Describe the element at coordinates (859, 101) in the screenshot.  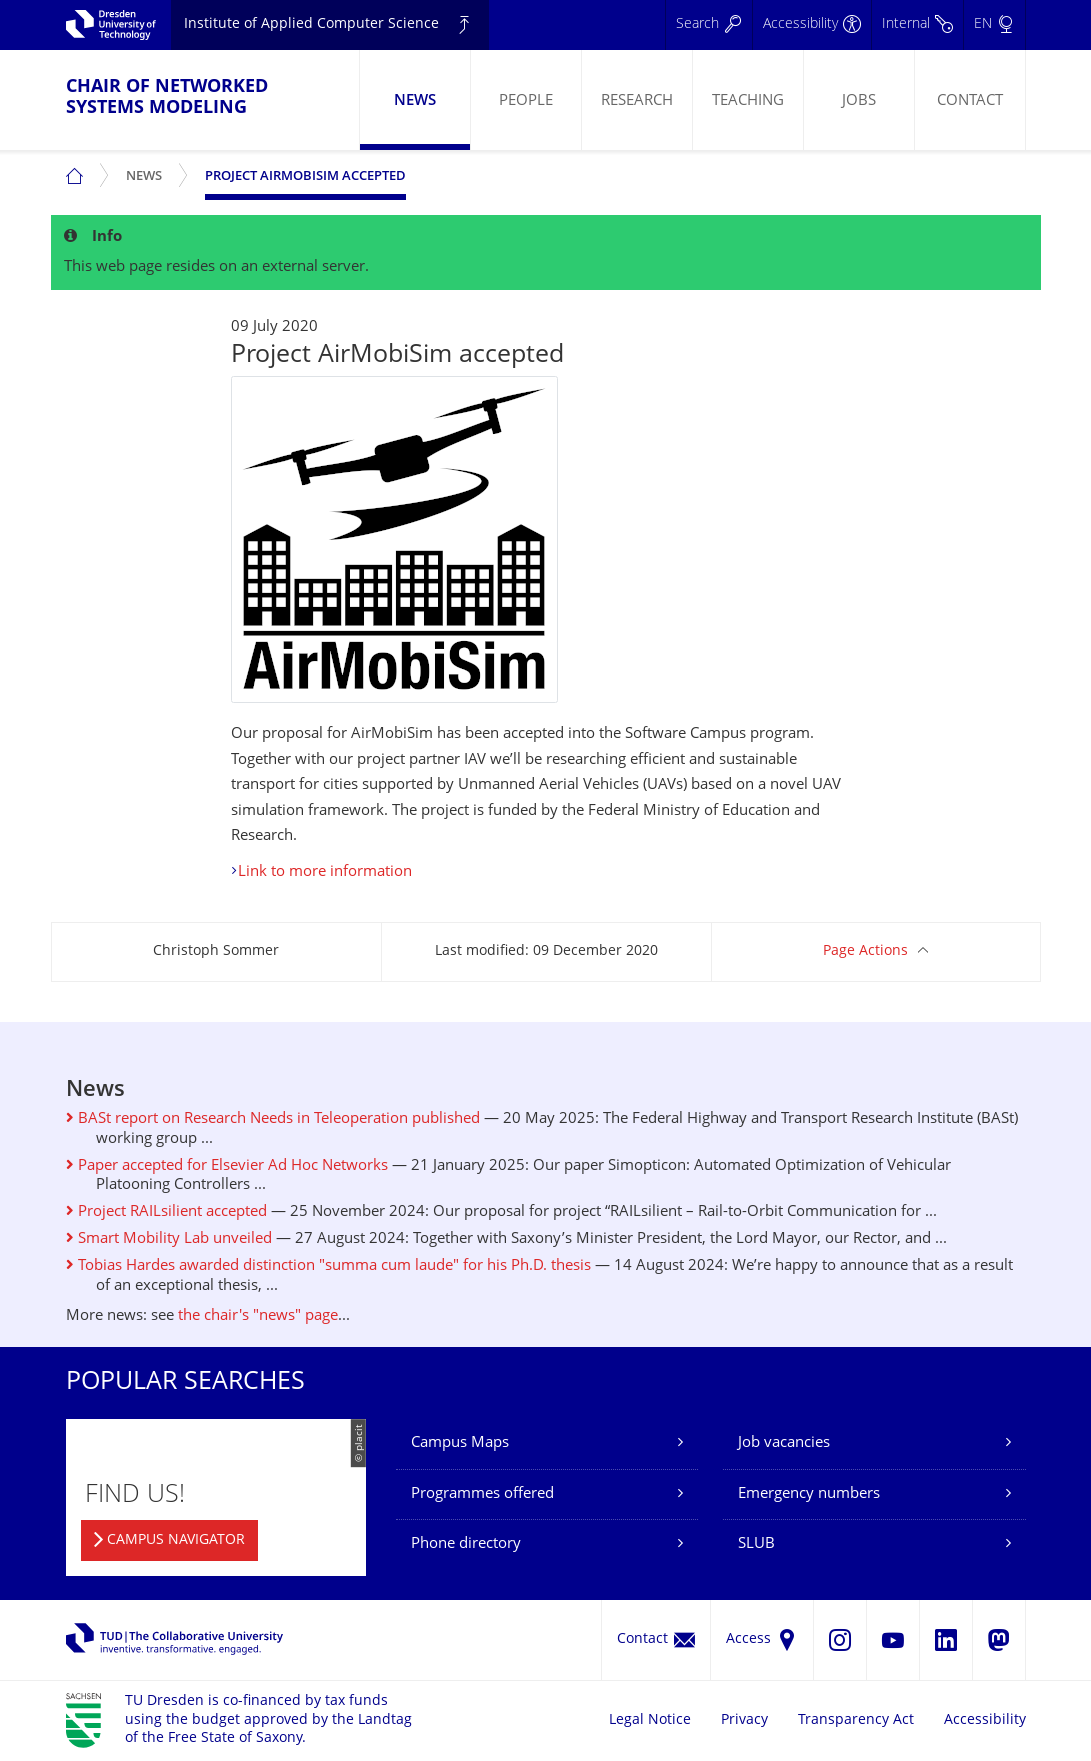
I see `Jobs` at that location.